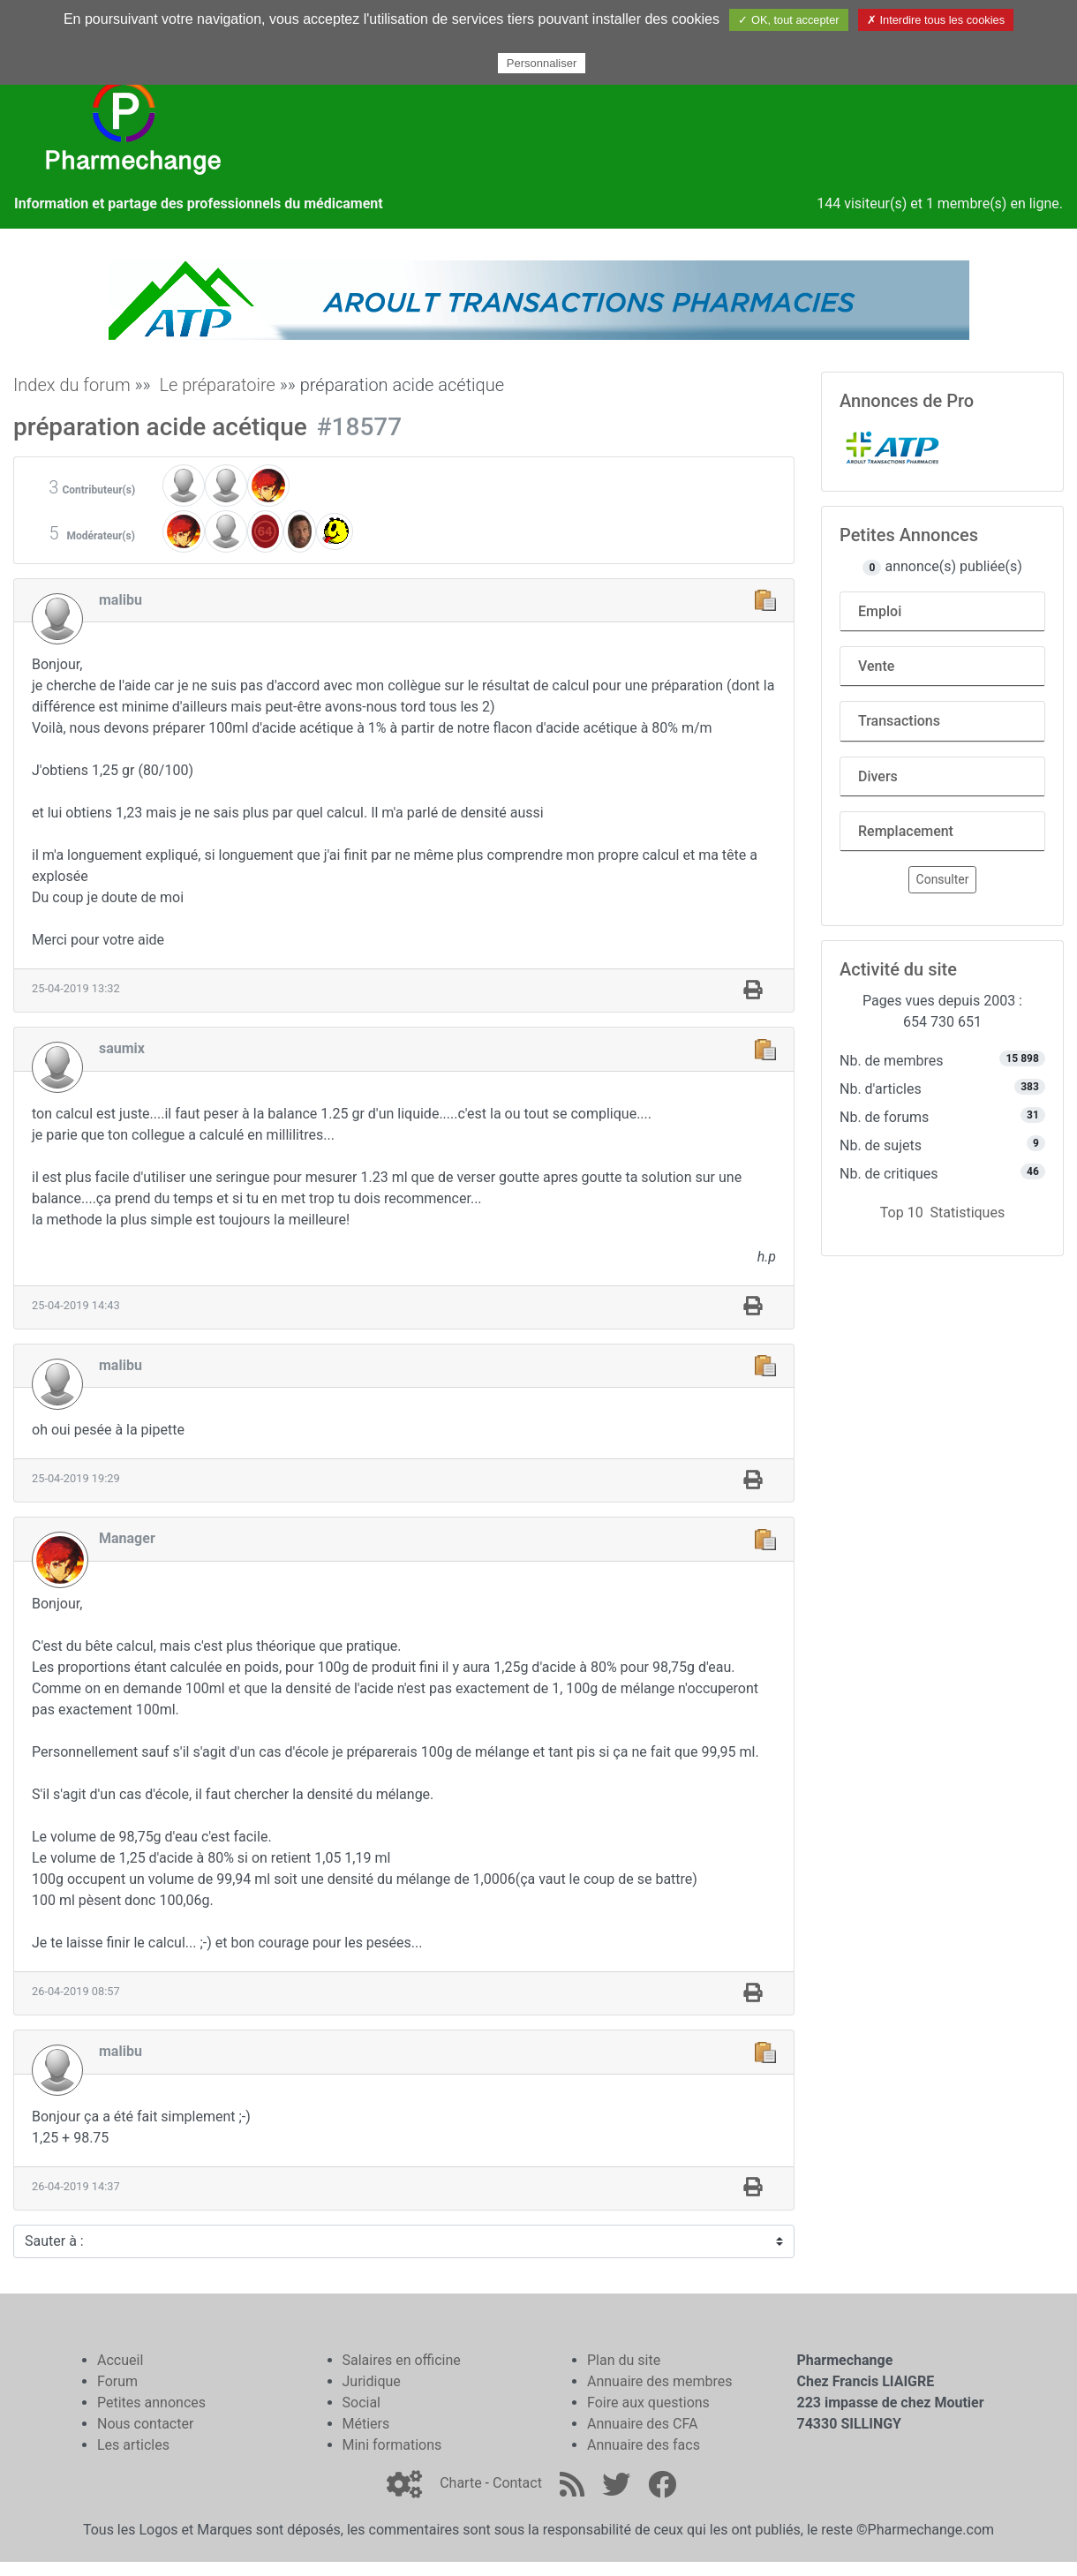 The height and width of the screenshot is (2576, 1077). I want to click on Plan du site, so click(623, 2360).